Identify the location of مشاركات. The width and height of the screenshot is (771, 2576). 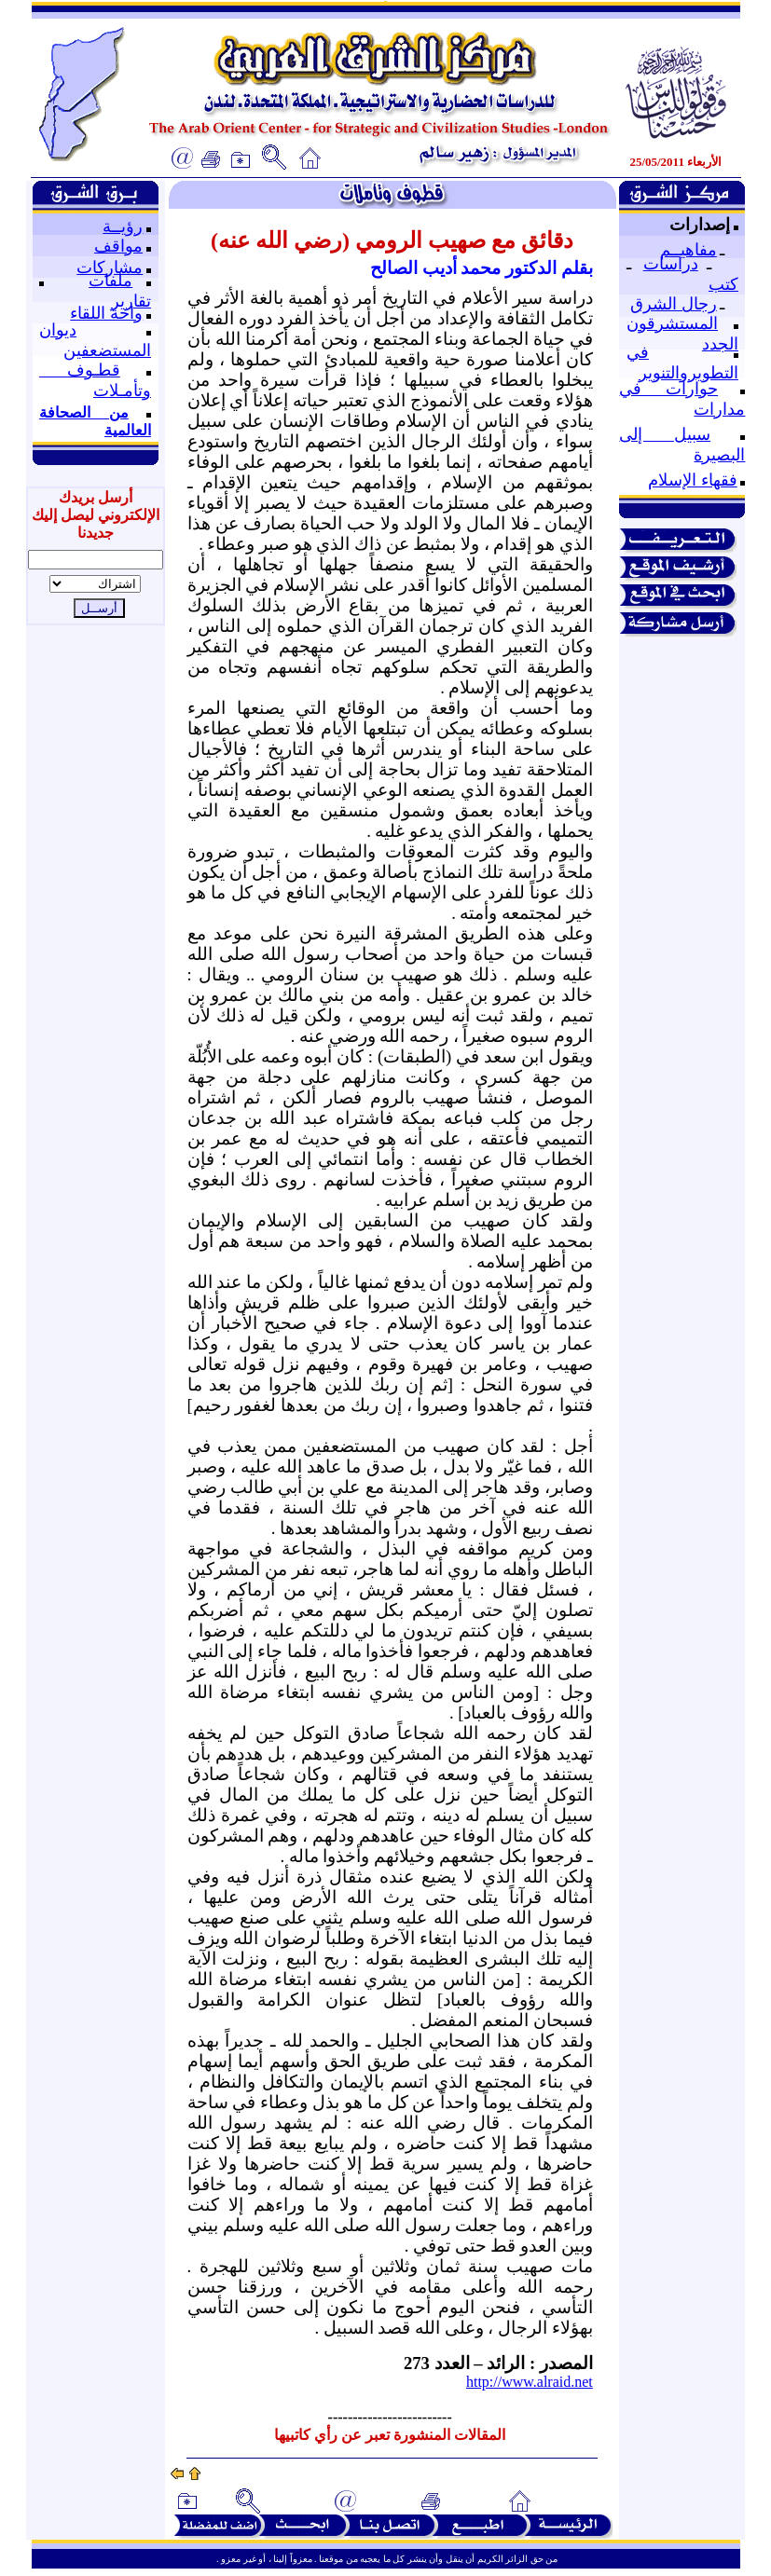
(109, 267).